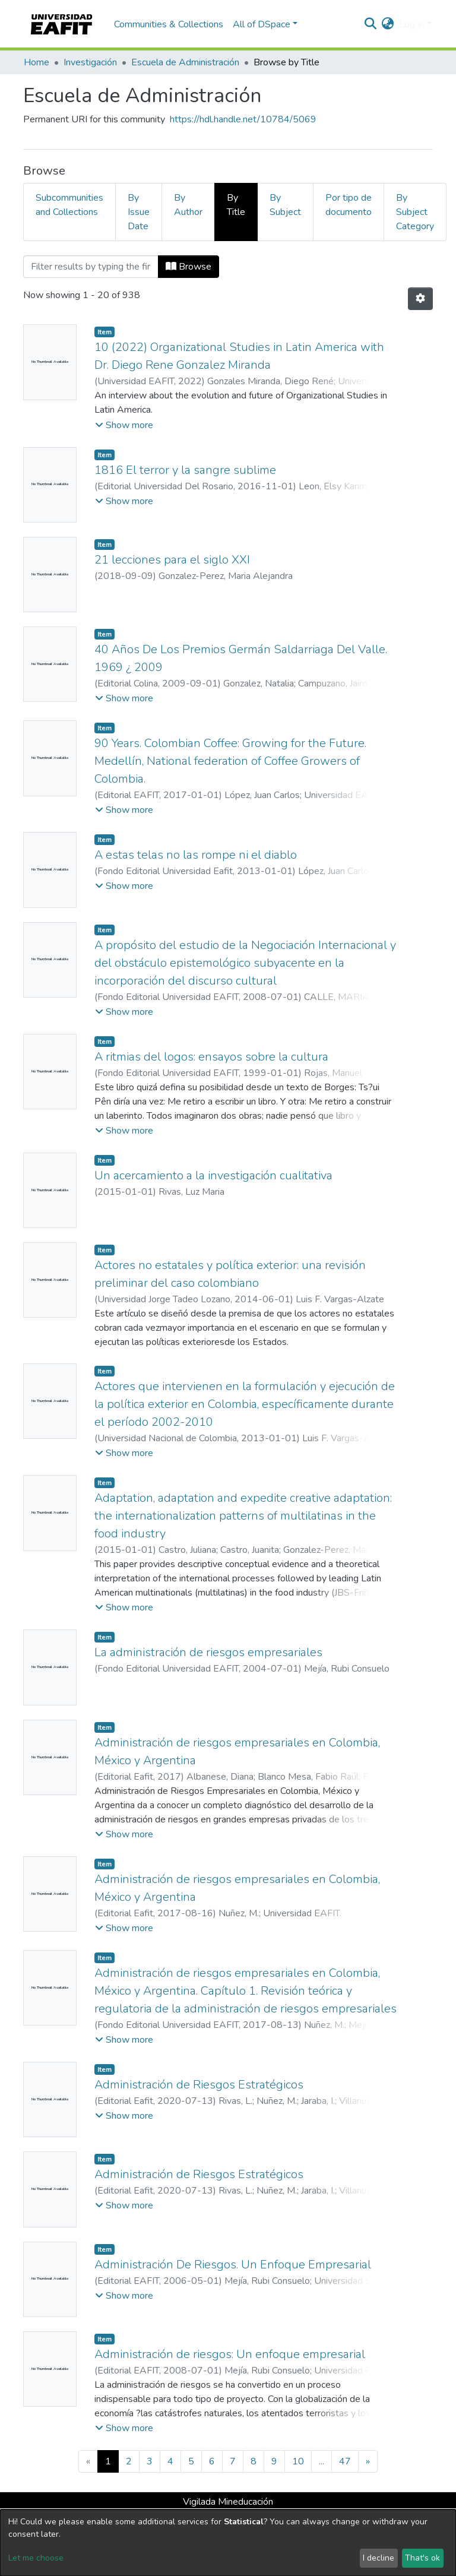 This screenshot has width=456, height=2576. What do you see at coordinates (213, 1175) in the screenshot?
I see `Un acercamiento a la investigación cualitativa` at bounding box center [213, 1175].